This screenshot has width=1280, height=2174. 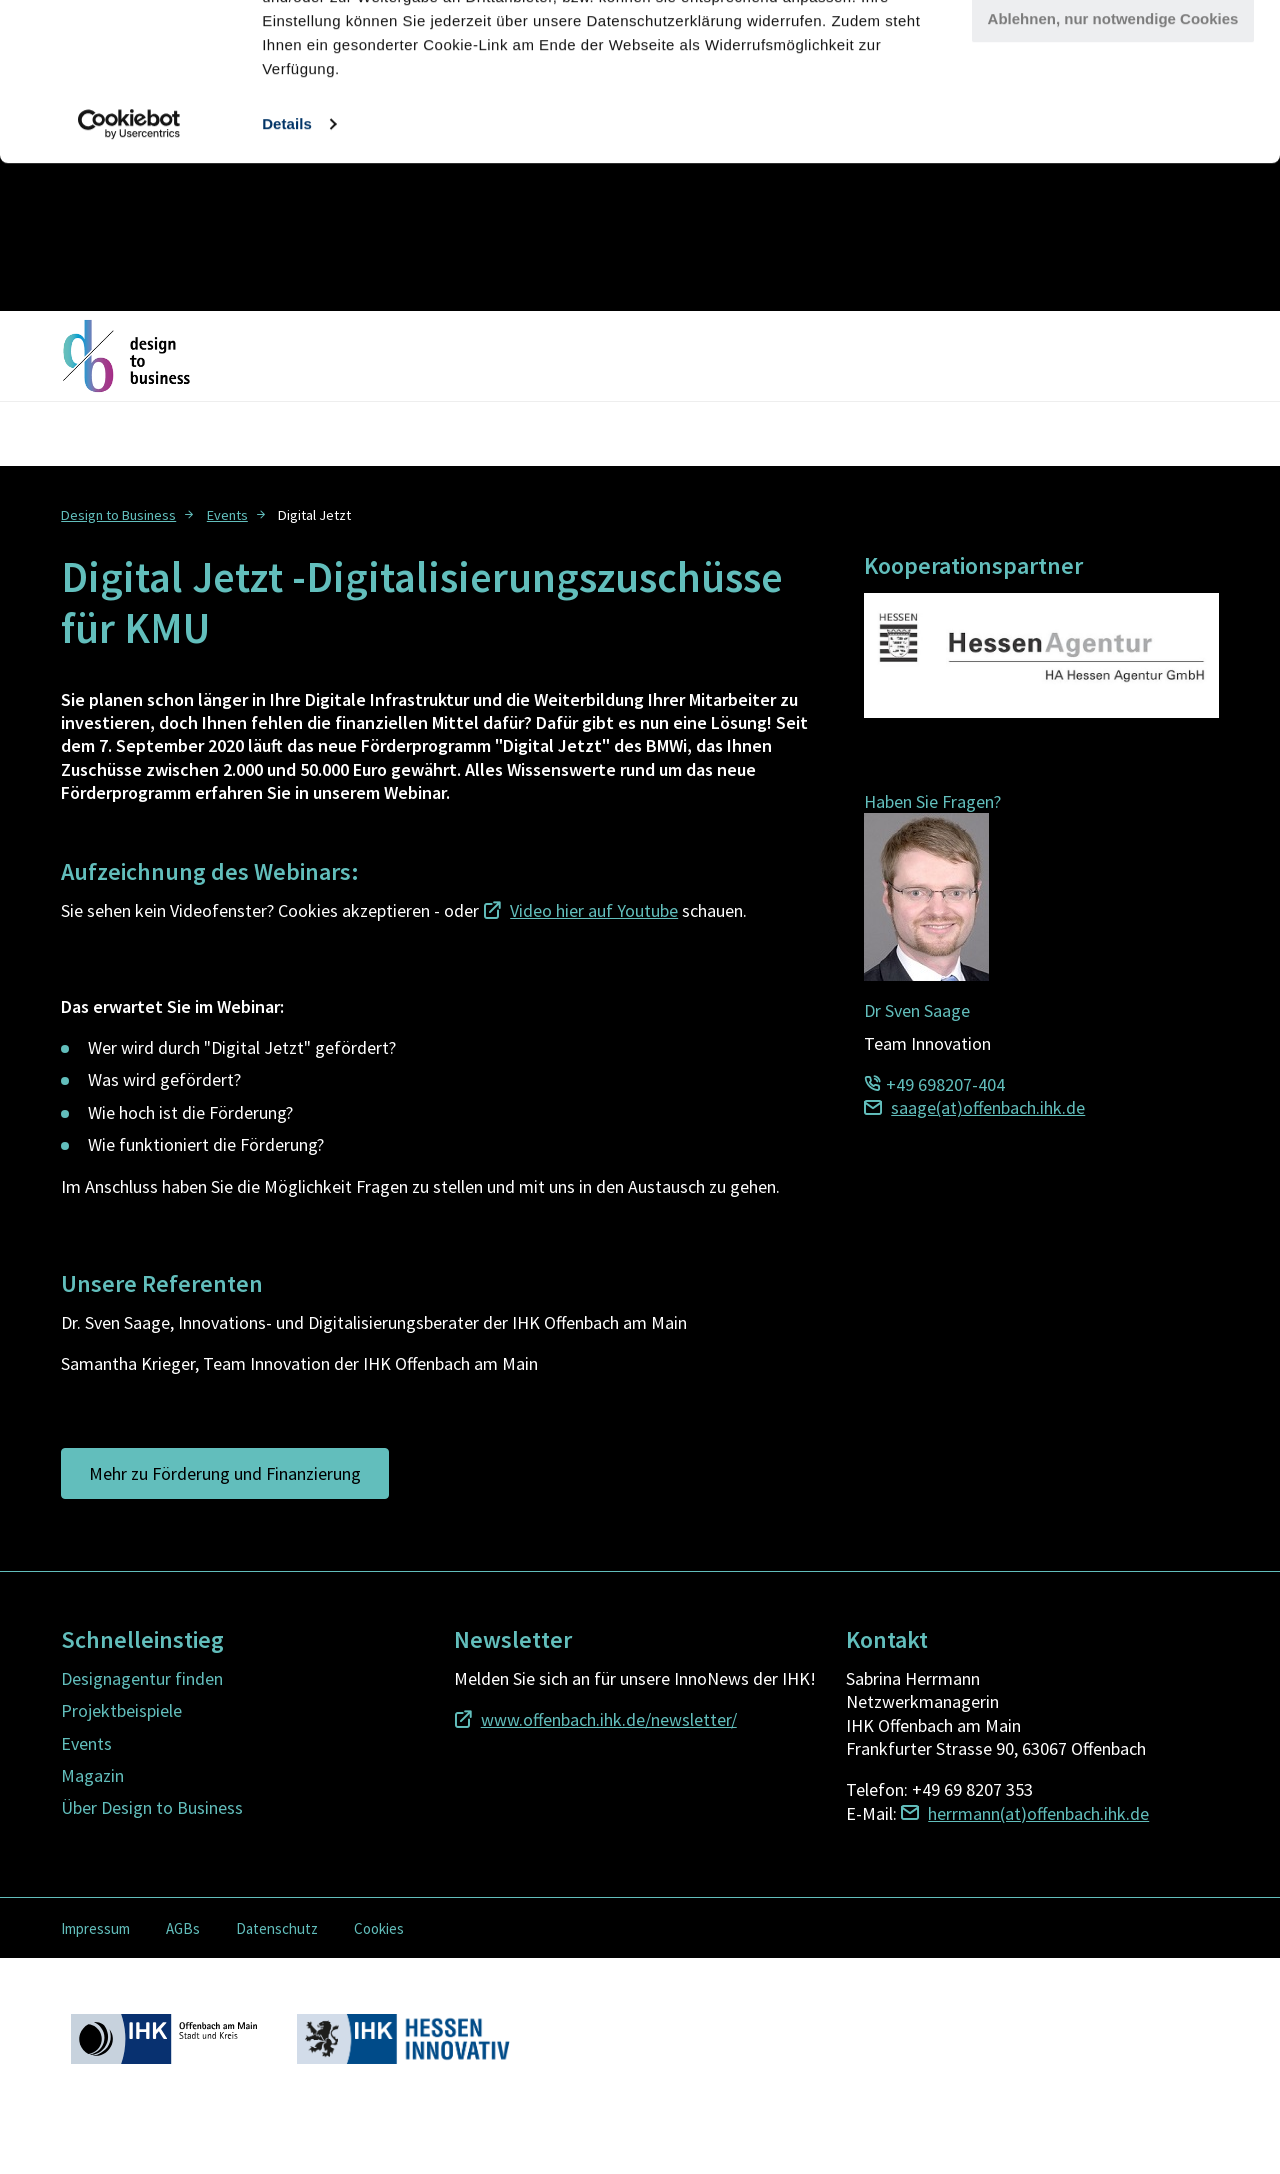 I want to click on Über Design to Business, so click(x=152, y=1807).